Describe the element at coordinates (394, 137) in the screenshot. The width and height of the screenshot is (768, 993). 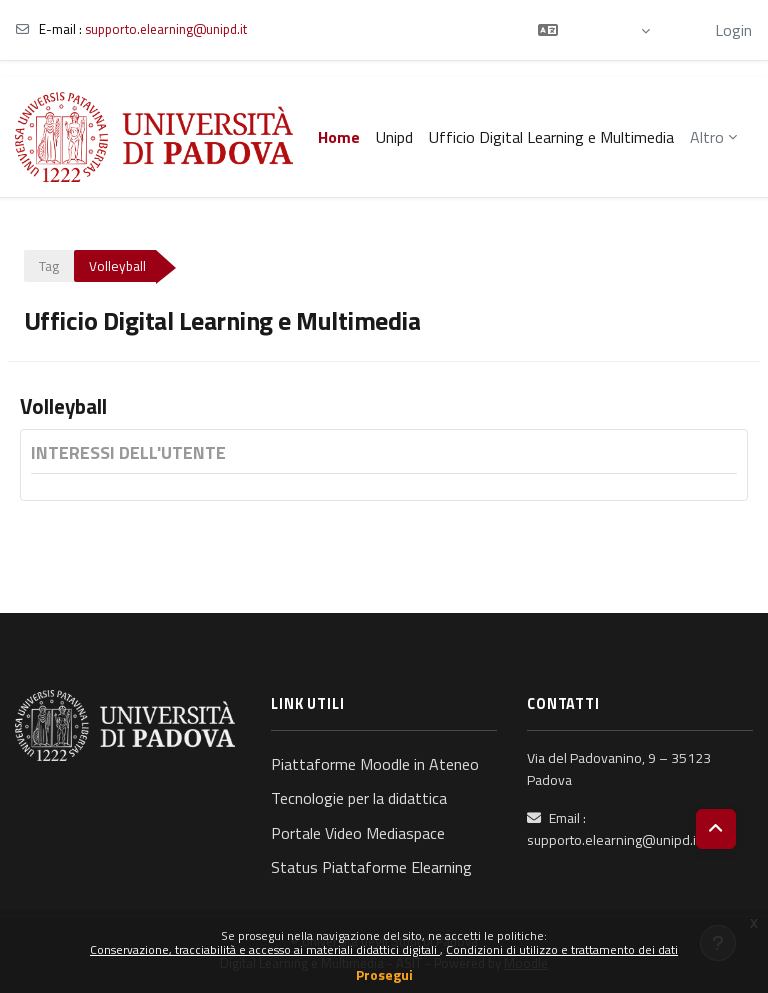
I see `Unipd [menuitem]` at that location.